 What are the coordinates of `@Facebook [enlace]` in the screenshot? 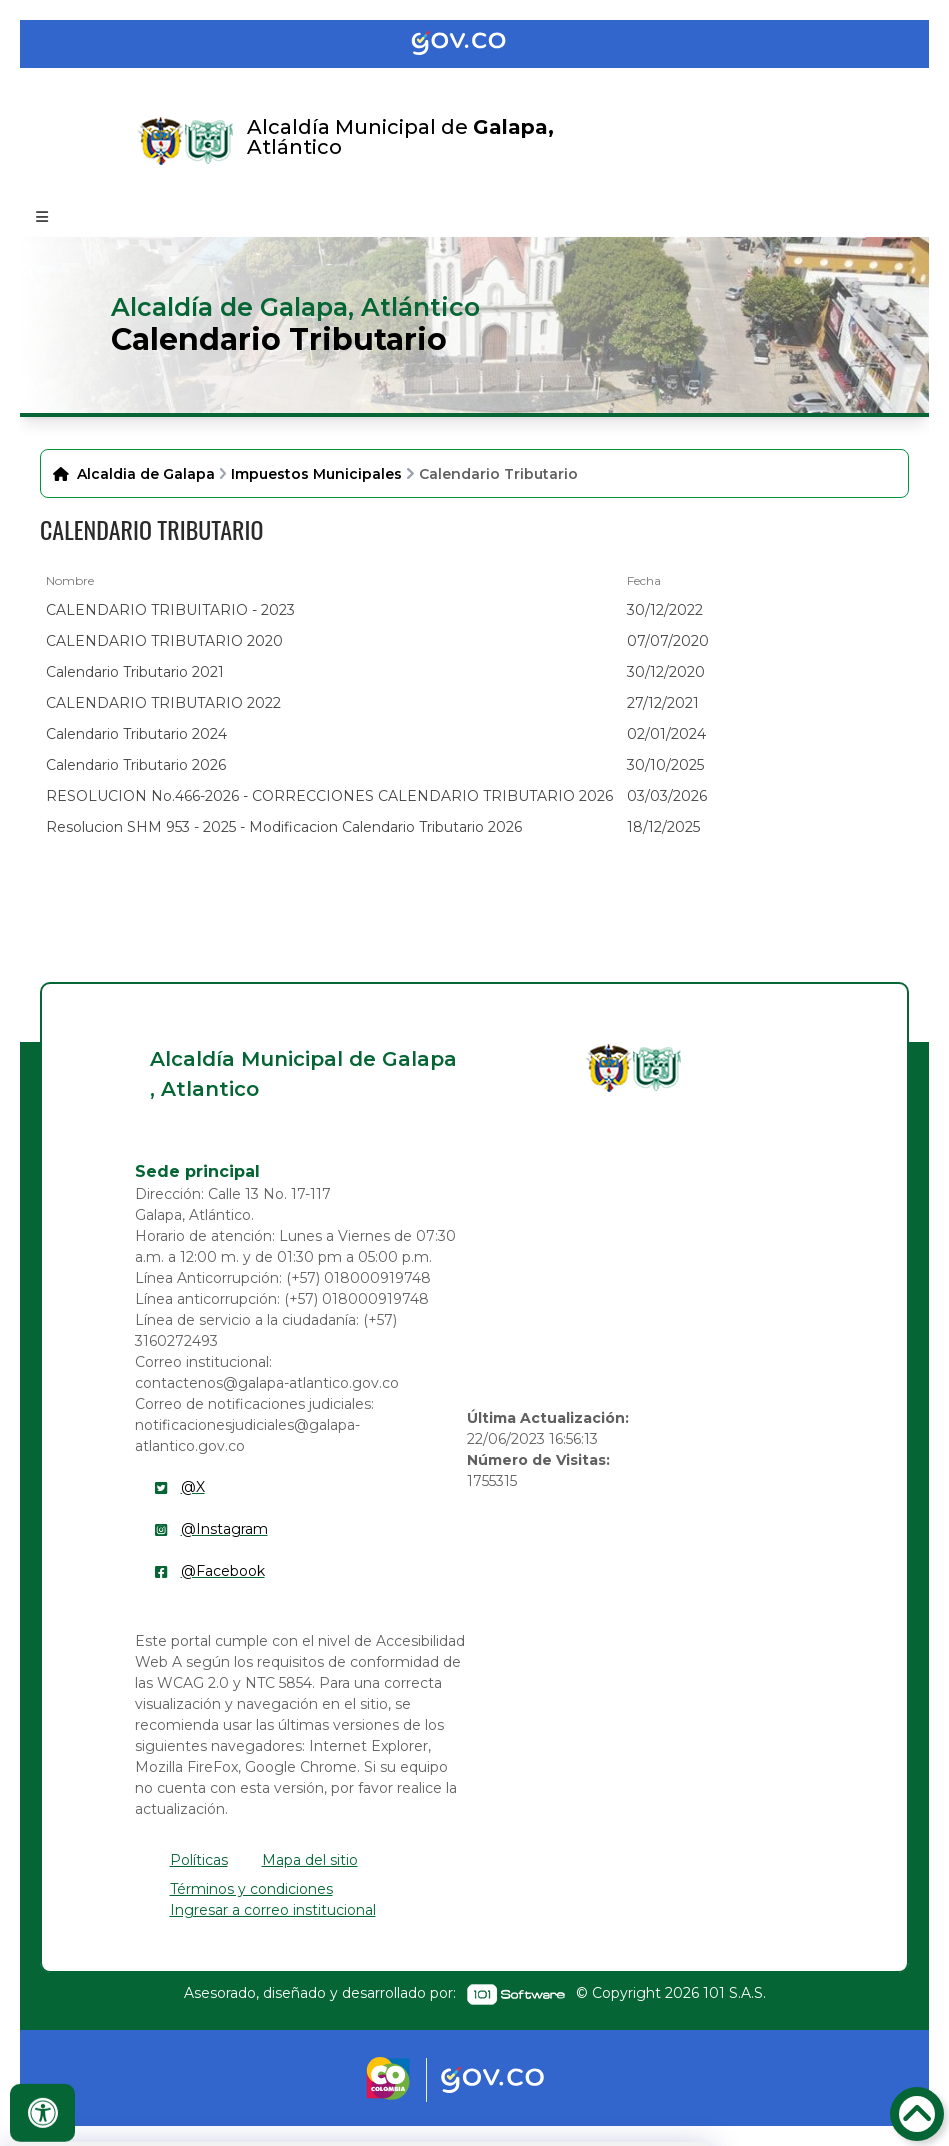 It's located at (223, 1571).